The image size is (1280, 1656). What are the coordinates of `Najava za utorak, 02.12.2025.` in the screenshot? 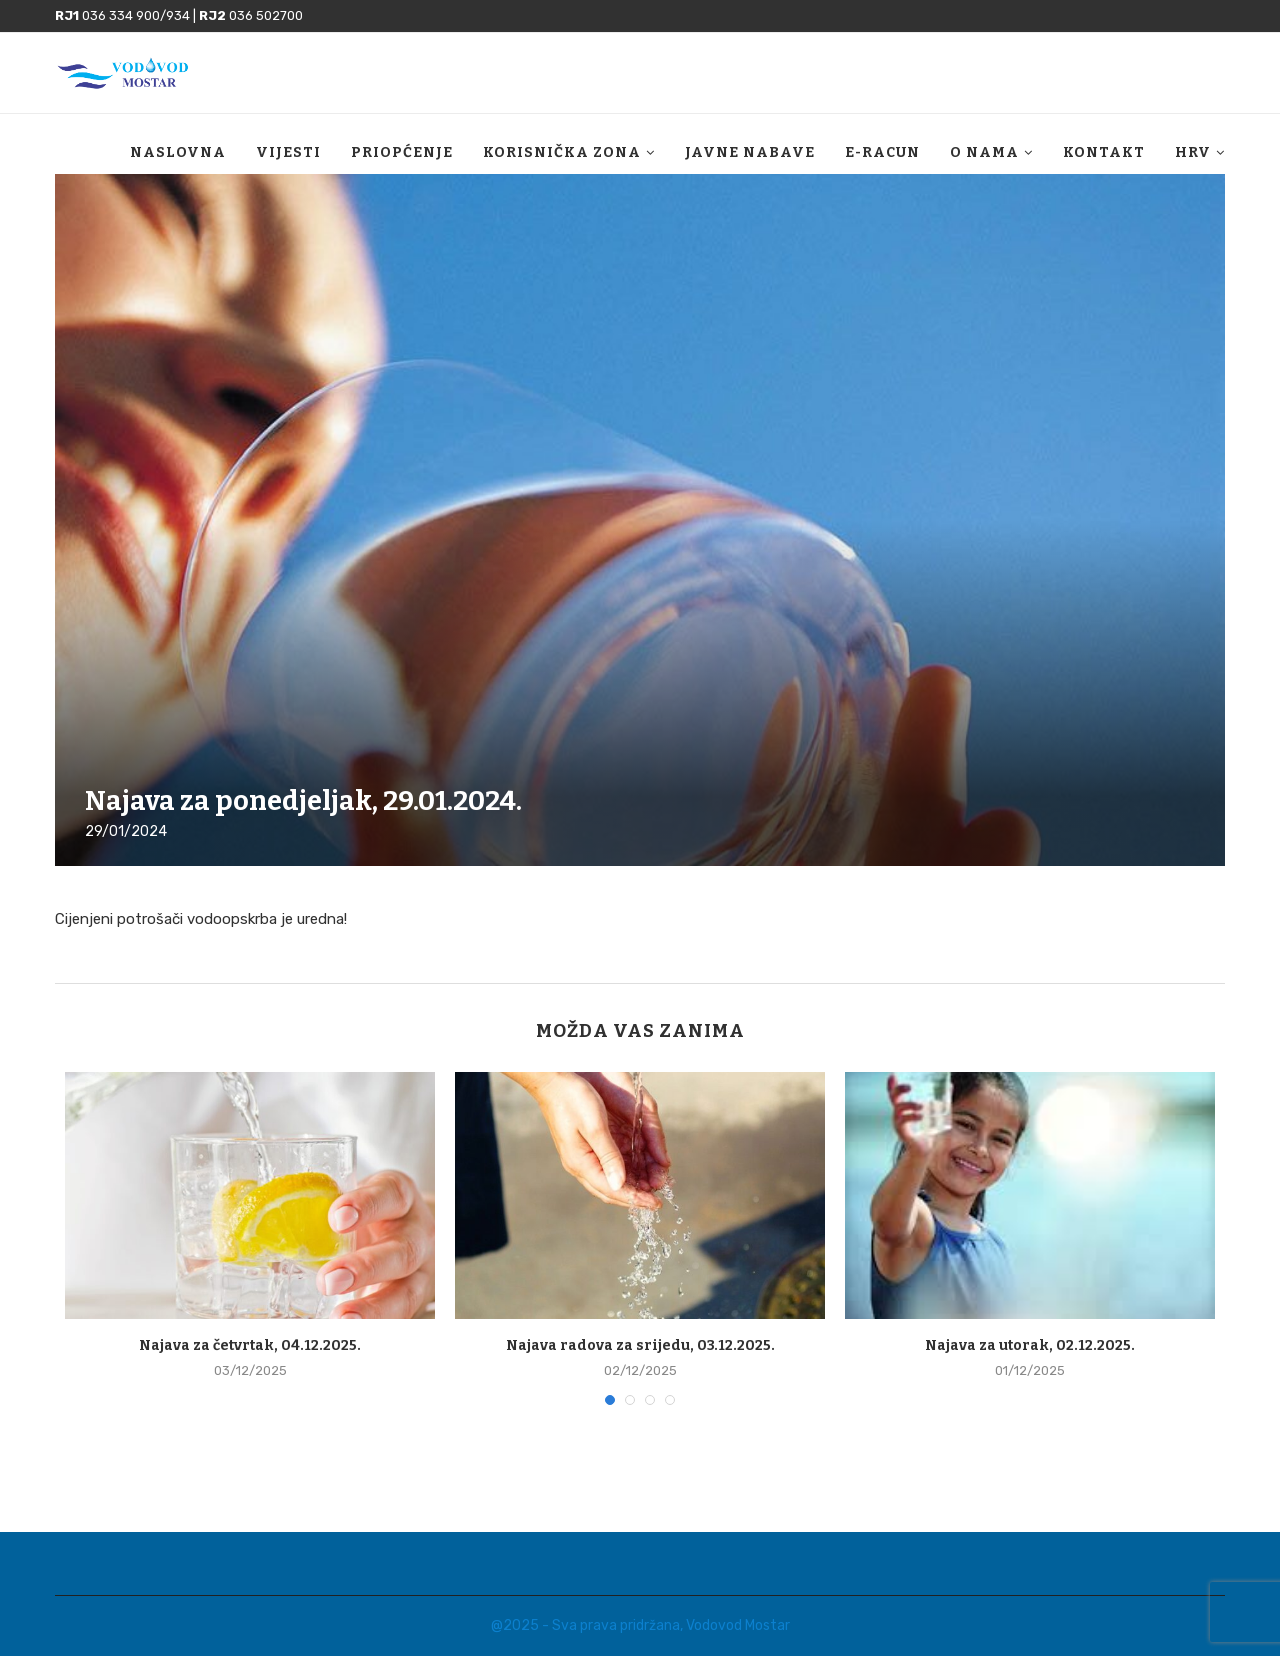 It's located at (1030, 1345).